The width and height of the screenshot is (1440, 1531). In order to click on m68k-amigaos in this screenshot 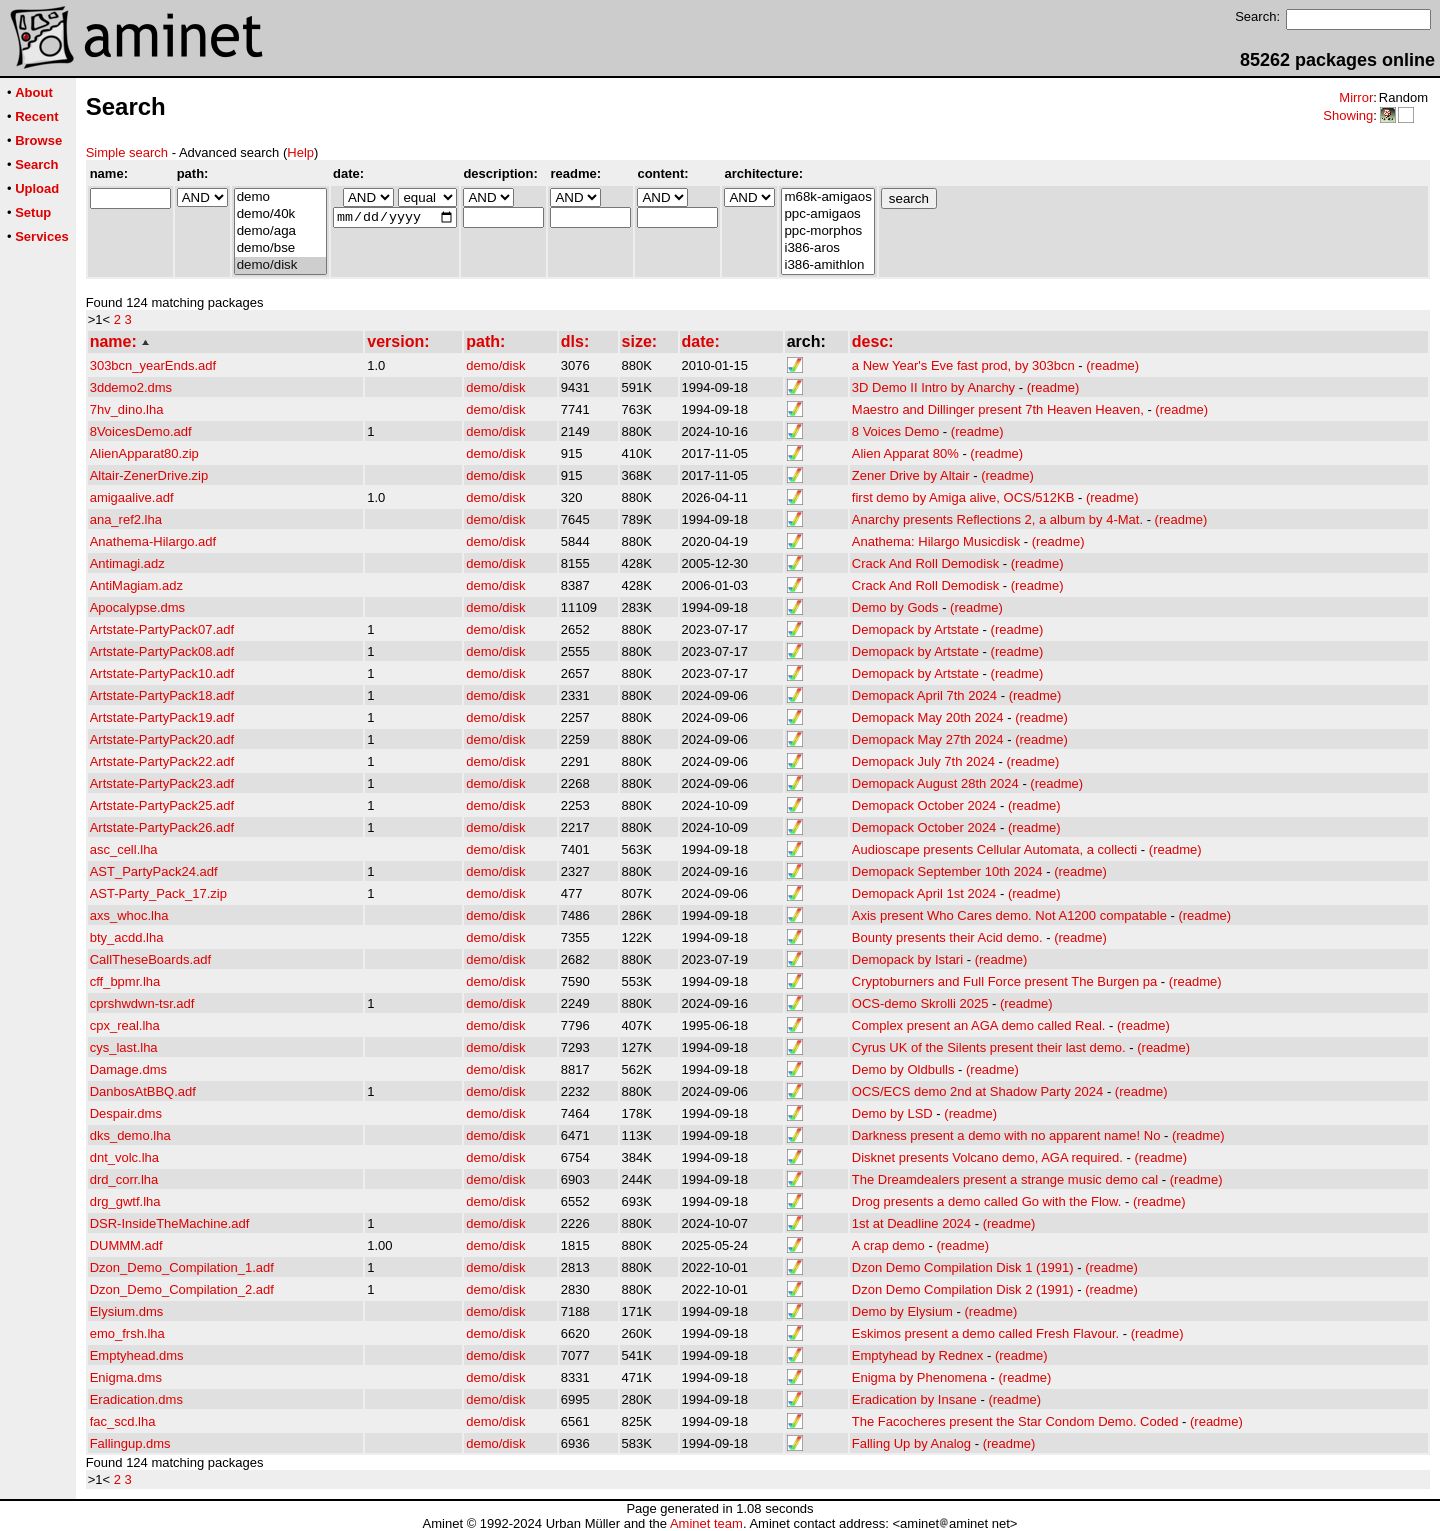, I will do `click(827, 197)`.